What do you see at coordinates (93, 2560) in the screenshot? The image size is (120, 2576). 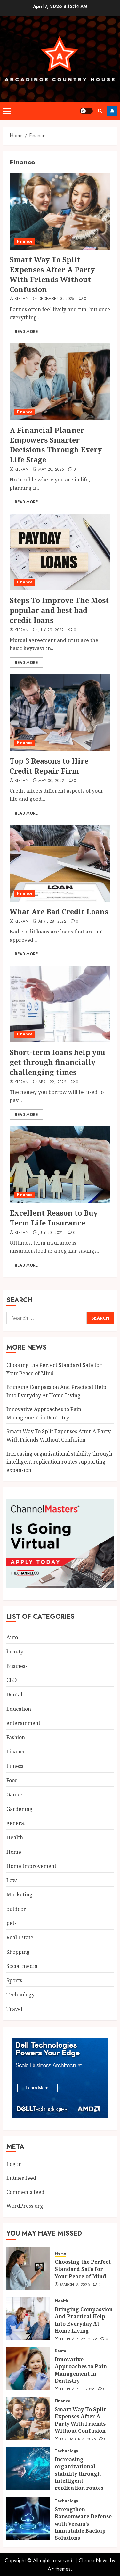 I see `ChromeNews` at bounding box center [93, 2560].